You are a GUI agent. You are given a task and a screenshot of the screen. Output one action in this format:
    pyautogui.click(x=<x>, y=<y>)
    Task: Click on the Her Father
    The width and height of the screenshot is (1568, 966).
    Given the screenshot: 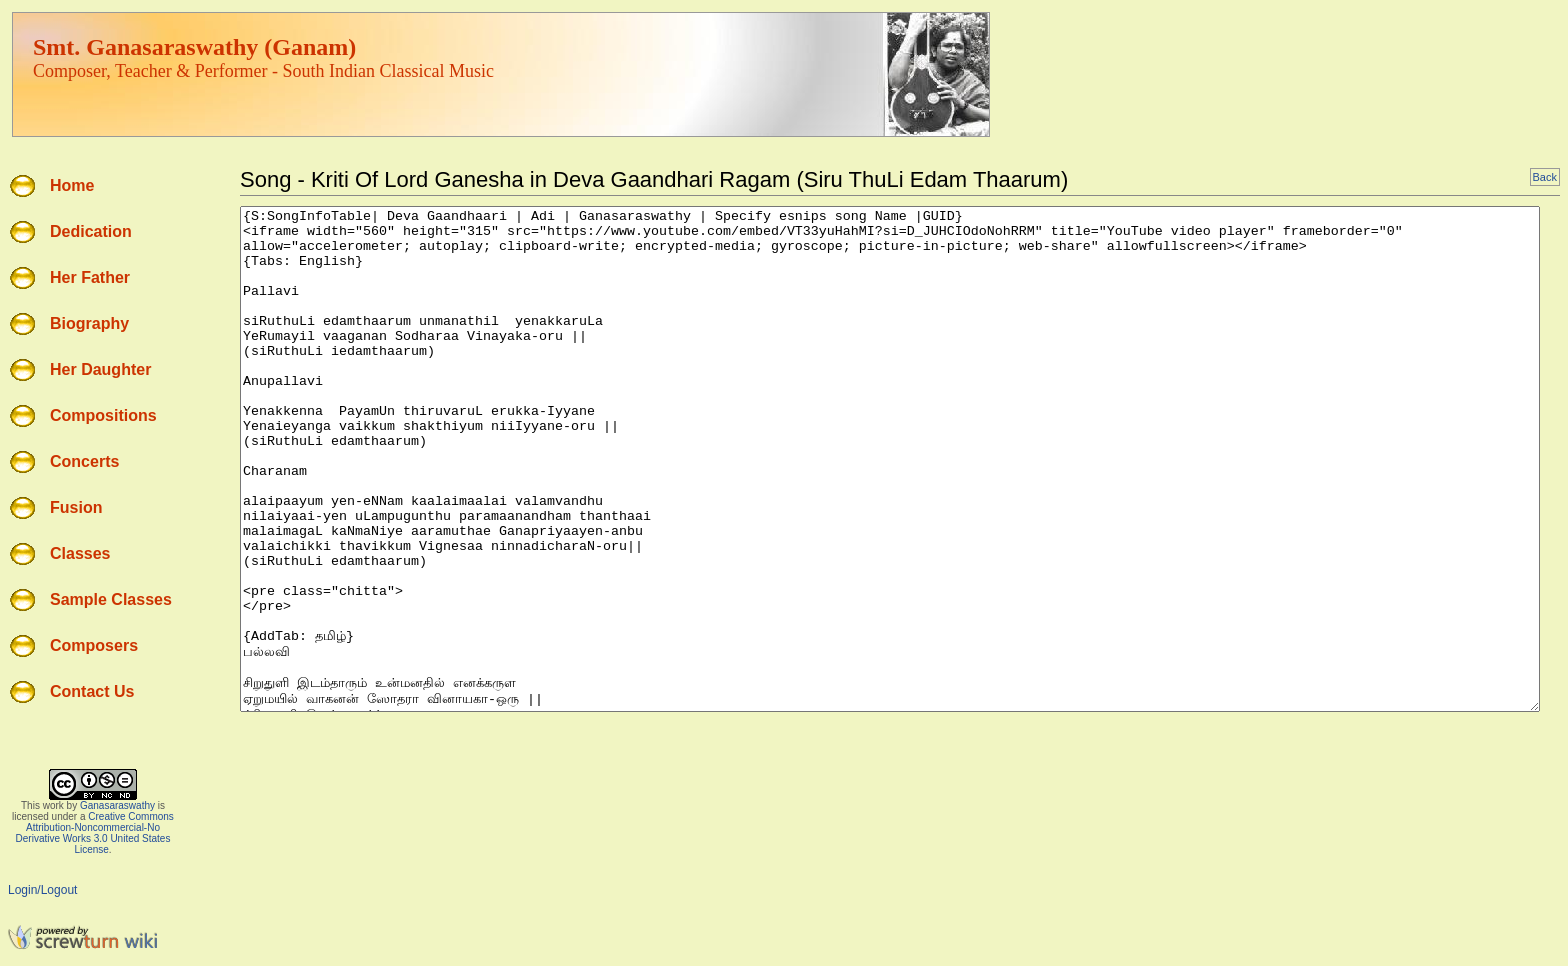 What is the action you would take?
    pyautogui.click(x=90, y=277)
    